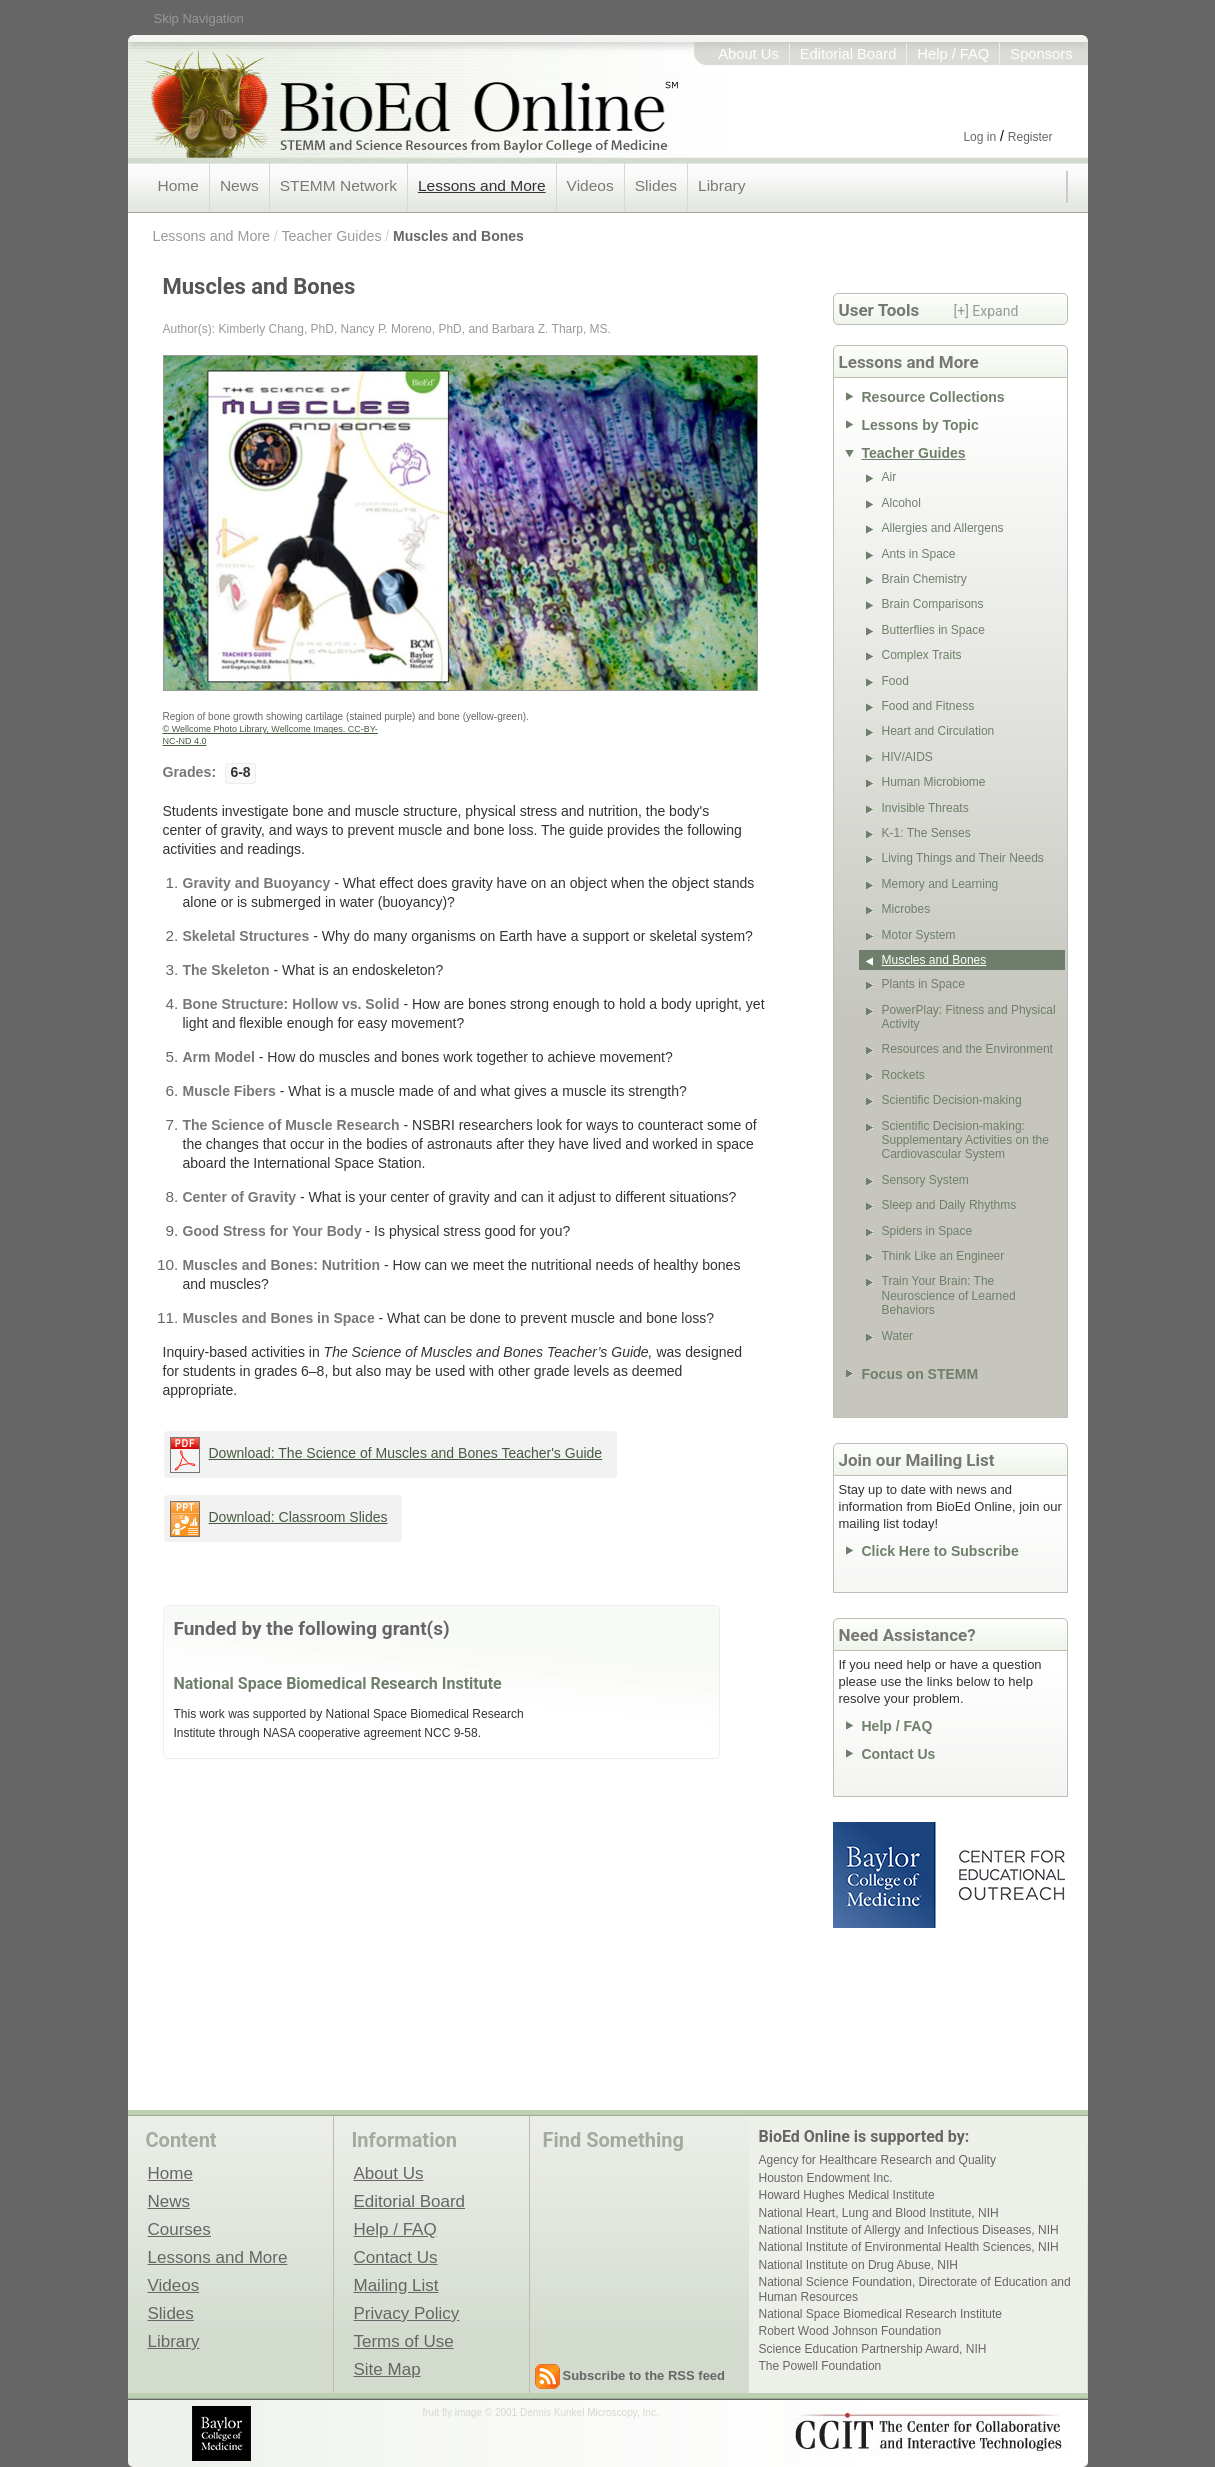  Describe the element at coordinates (933, 397) in the screenshot. I see `Resource Collections` at that location.